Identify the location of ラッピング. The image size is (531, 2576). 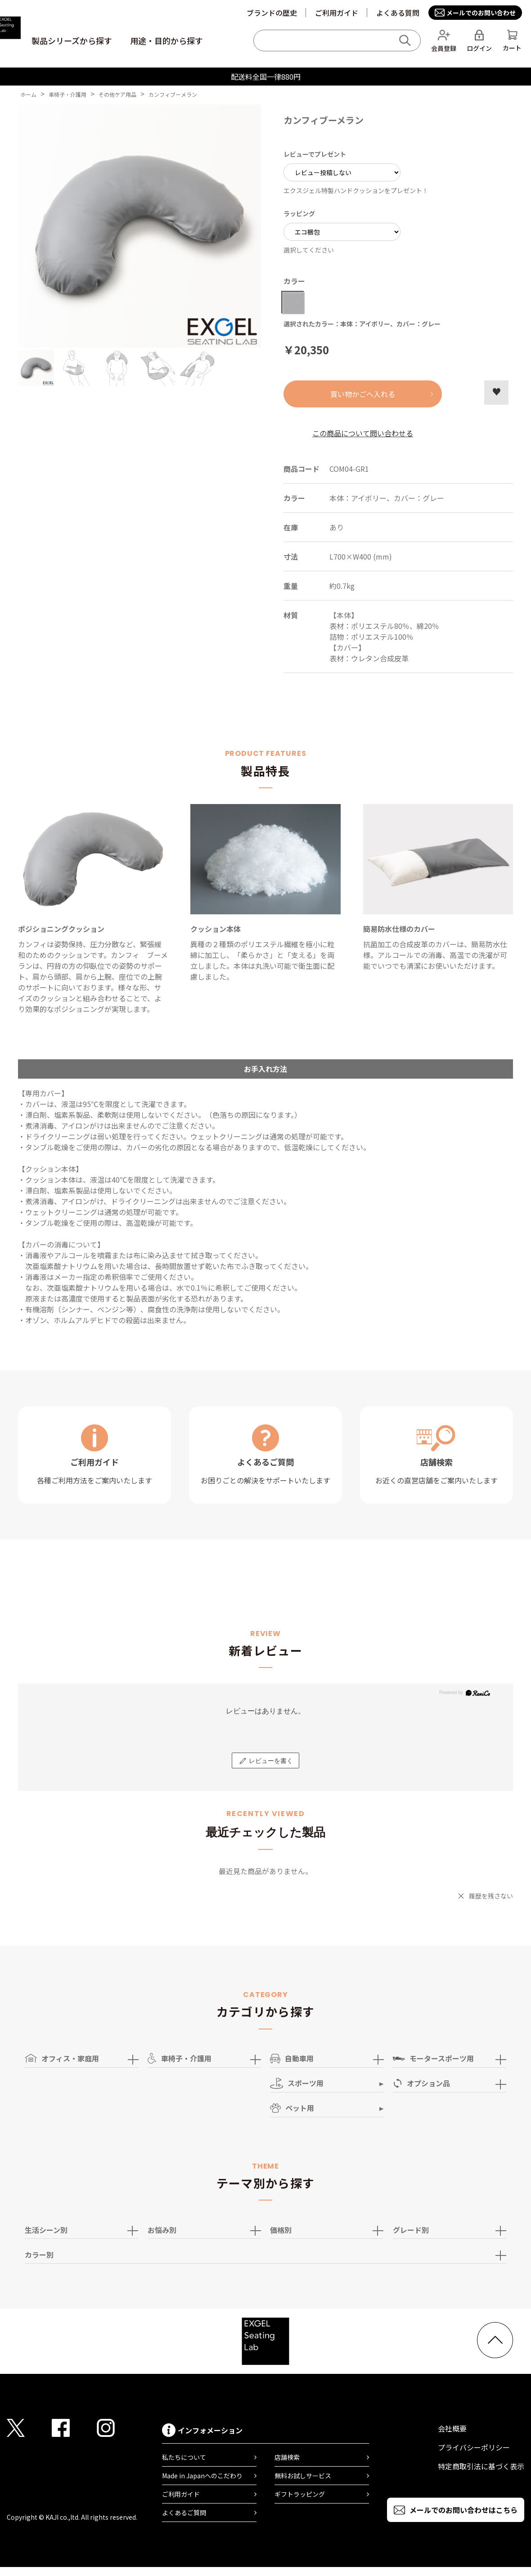
(299, 213).